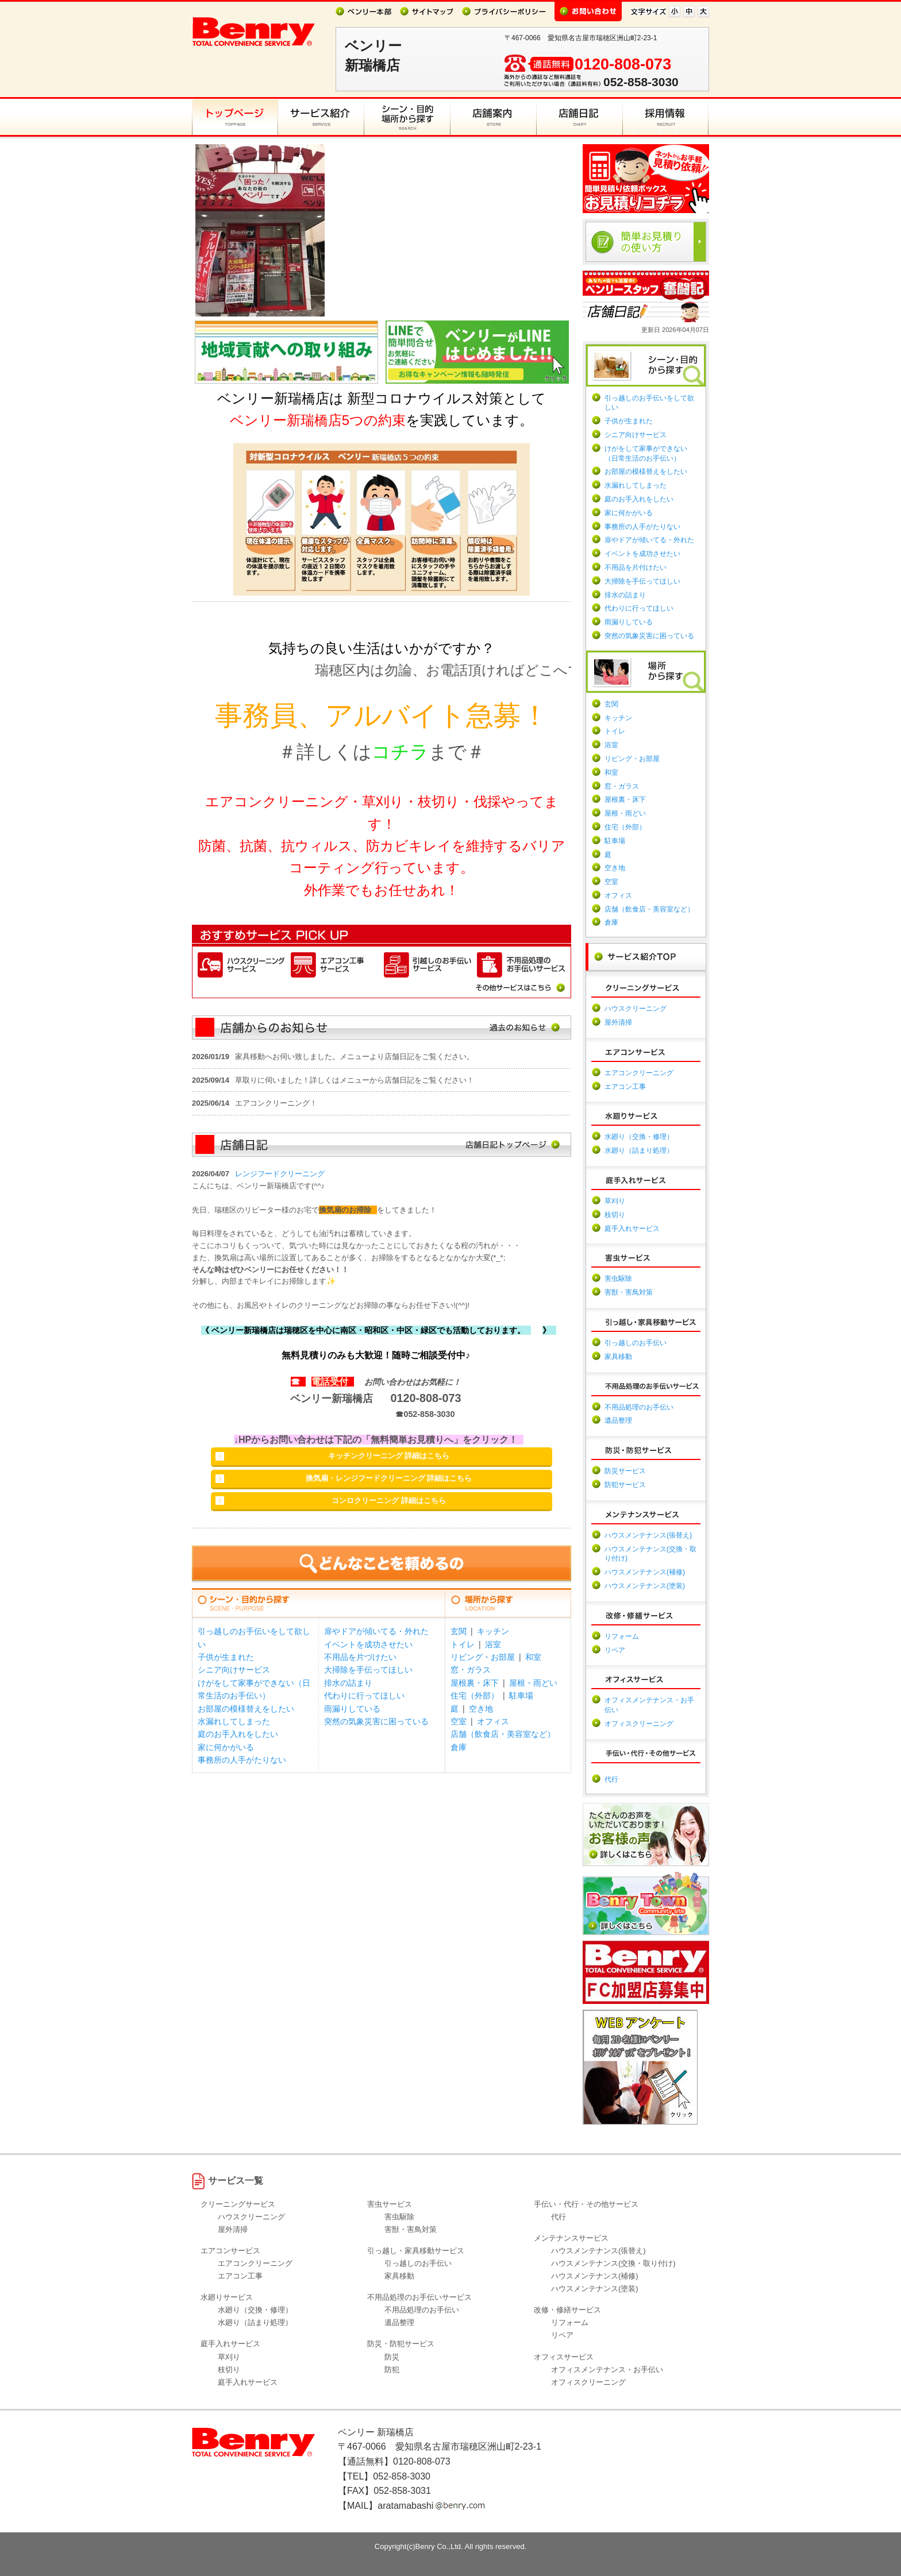 This screenshot has width=901, height=2576. Describe the element at coordinates (376, 1721) in the screenshot. I see `突然の気象災害に困っている` at that location.